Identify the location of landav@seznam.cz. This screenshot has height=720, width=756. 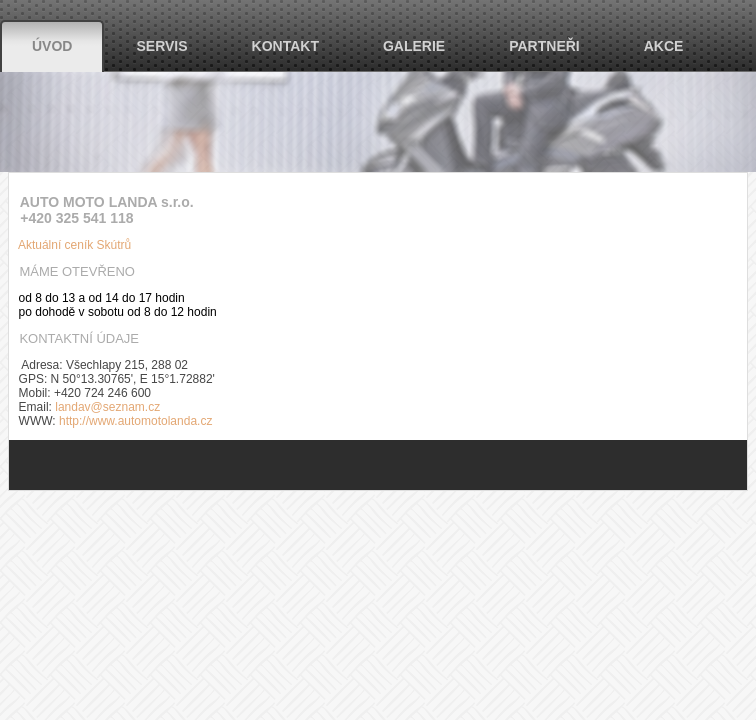
(107, 407).